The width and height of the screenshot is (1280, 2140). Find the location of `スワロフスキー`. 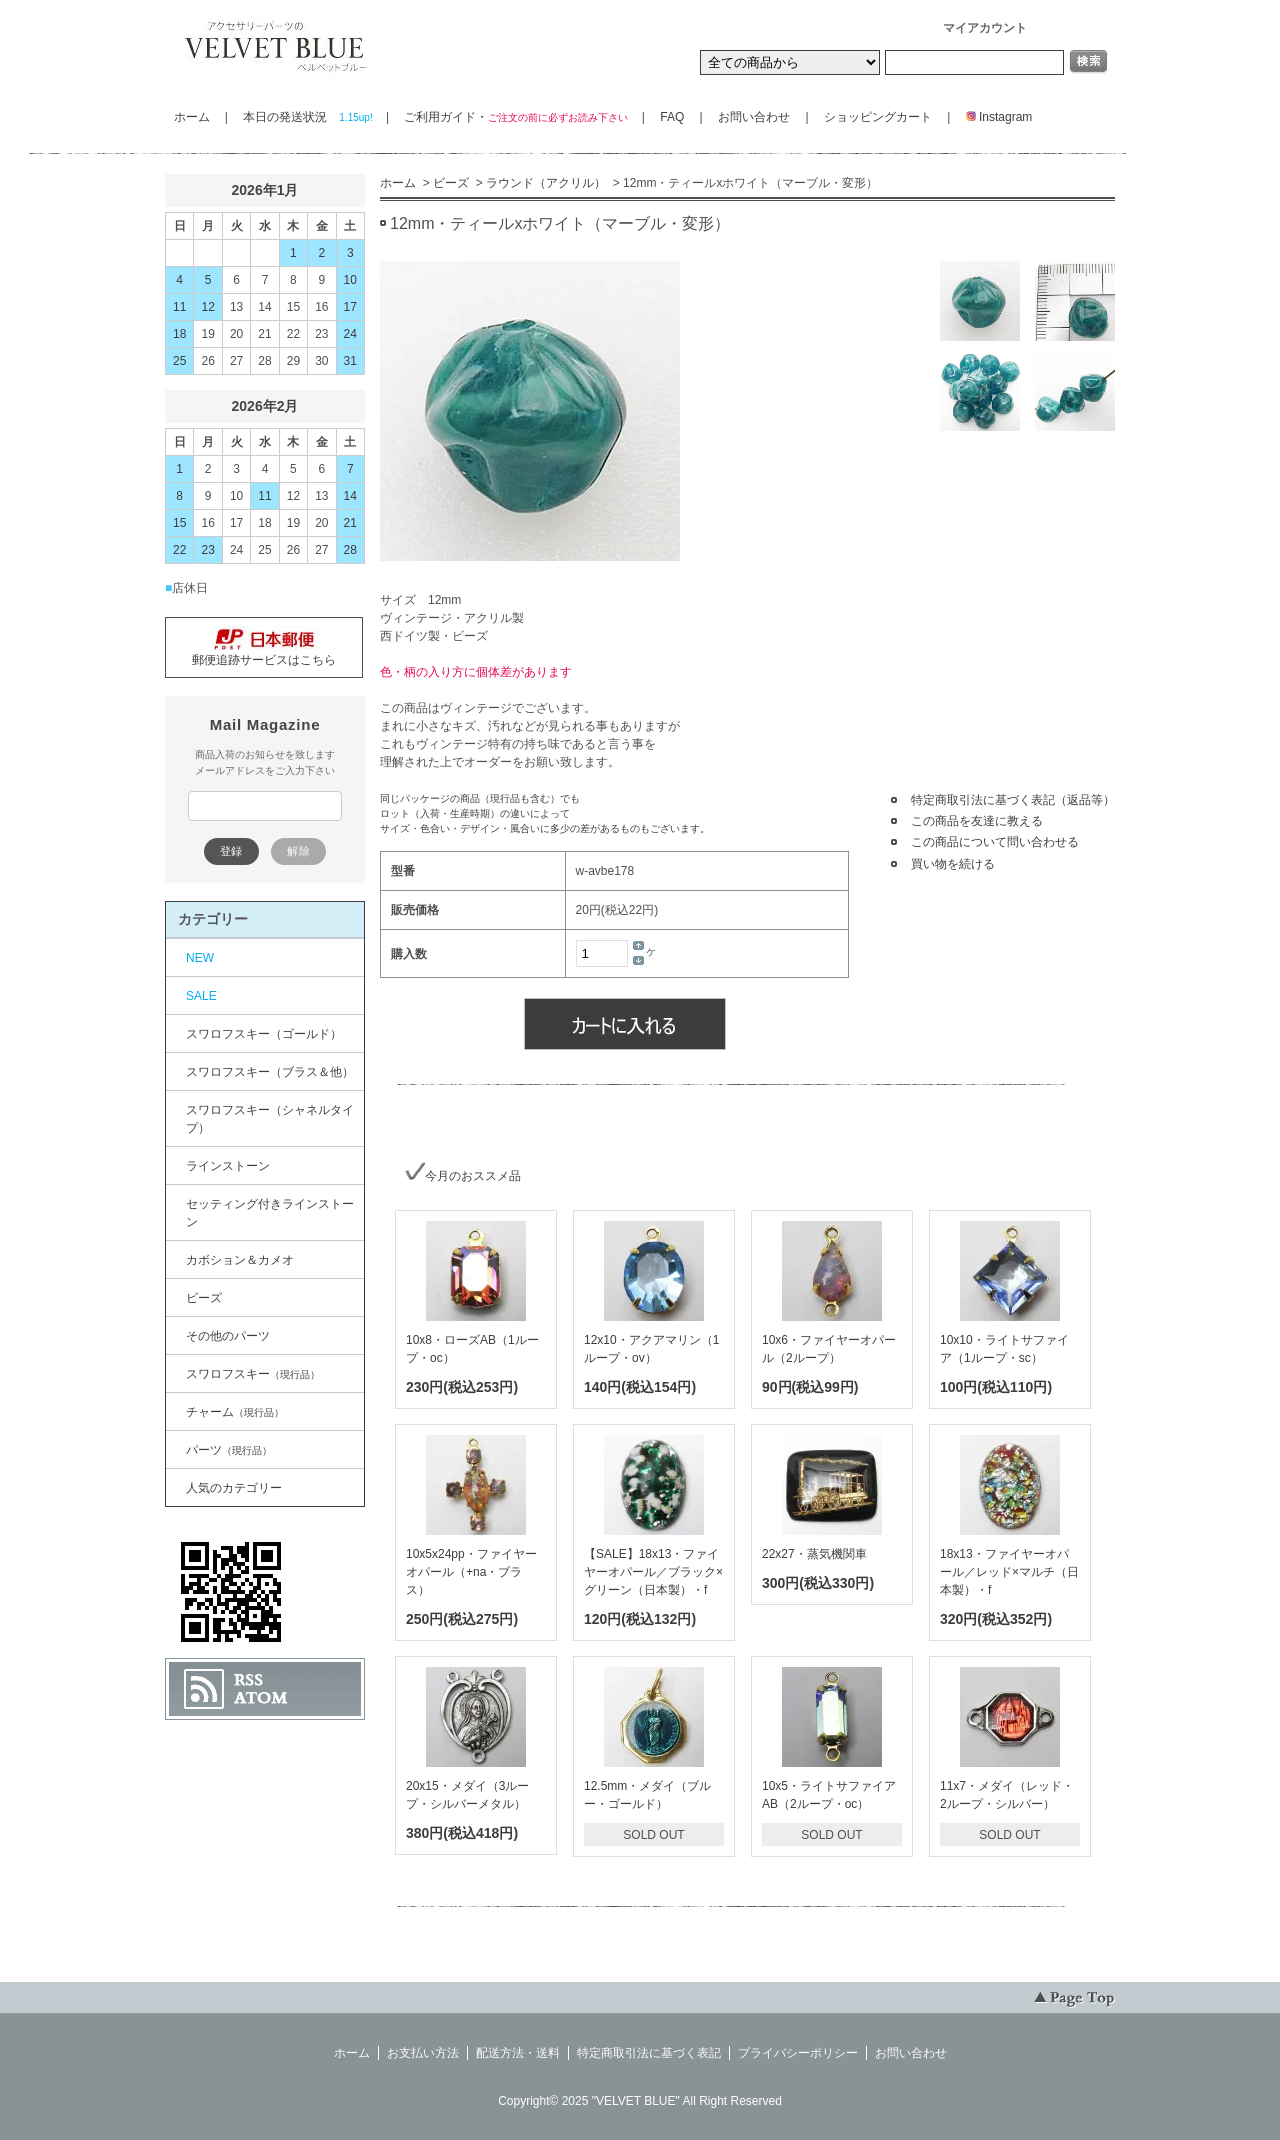

スワロフスキー is located at coordinates (253, 1374).